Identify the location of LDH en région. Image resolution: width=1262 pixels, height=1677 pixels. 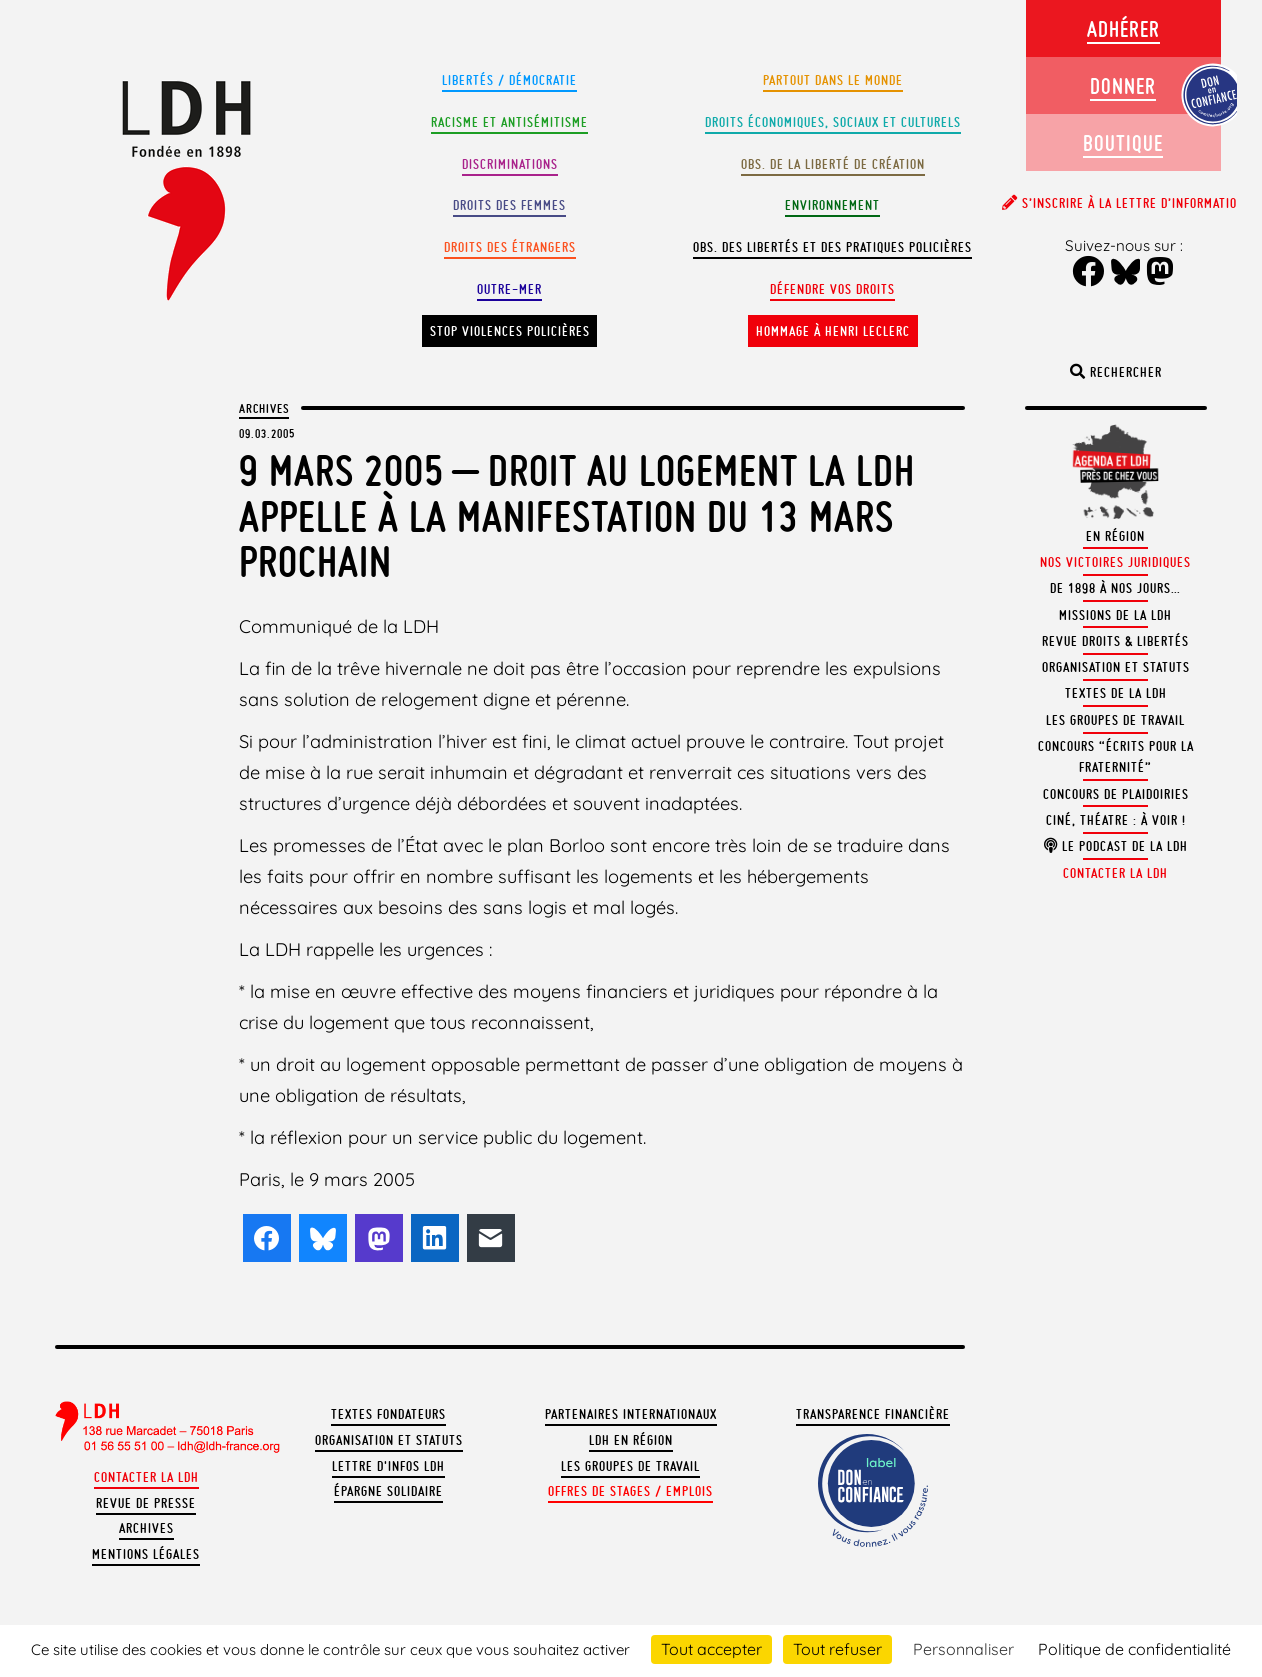
(631, 1440).